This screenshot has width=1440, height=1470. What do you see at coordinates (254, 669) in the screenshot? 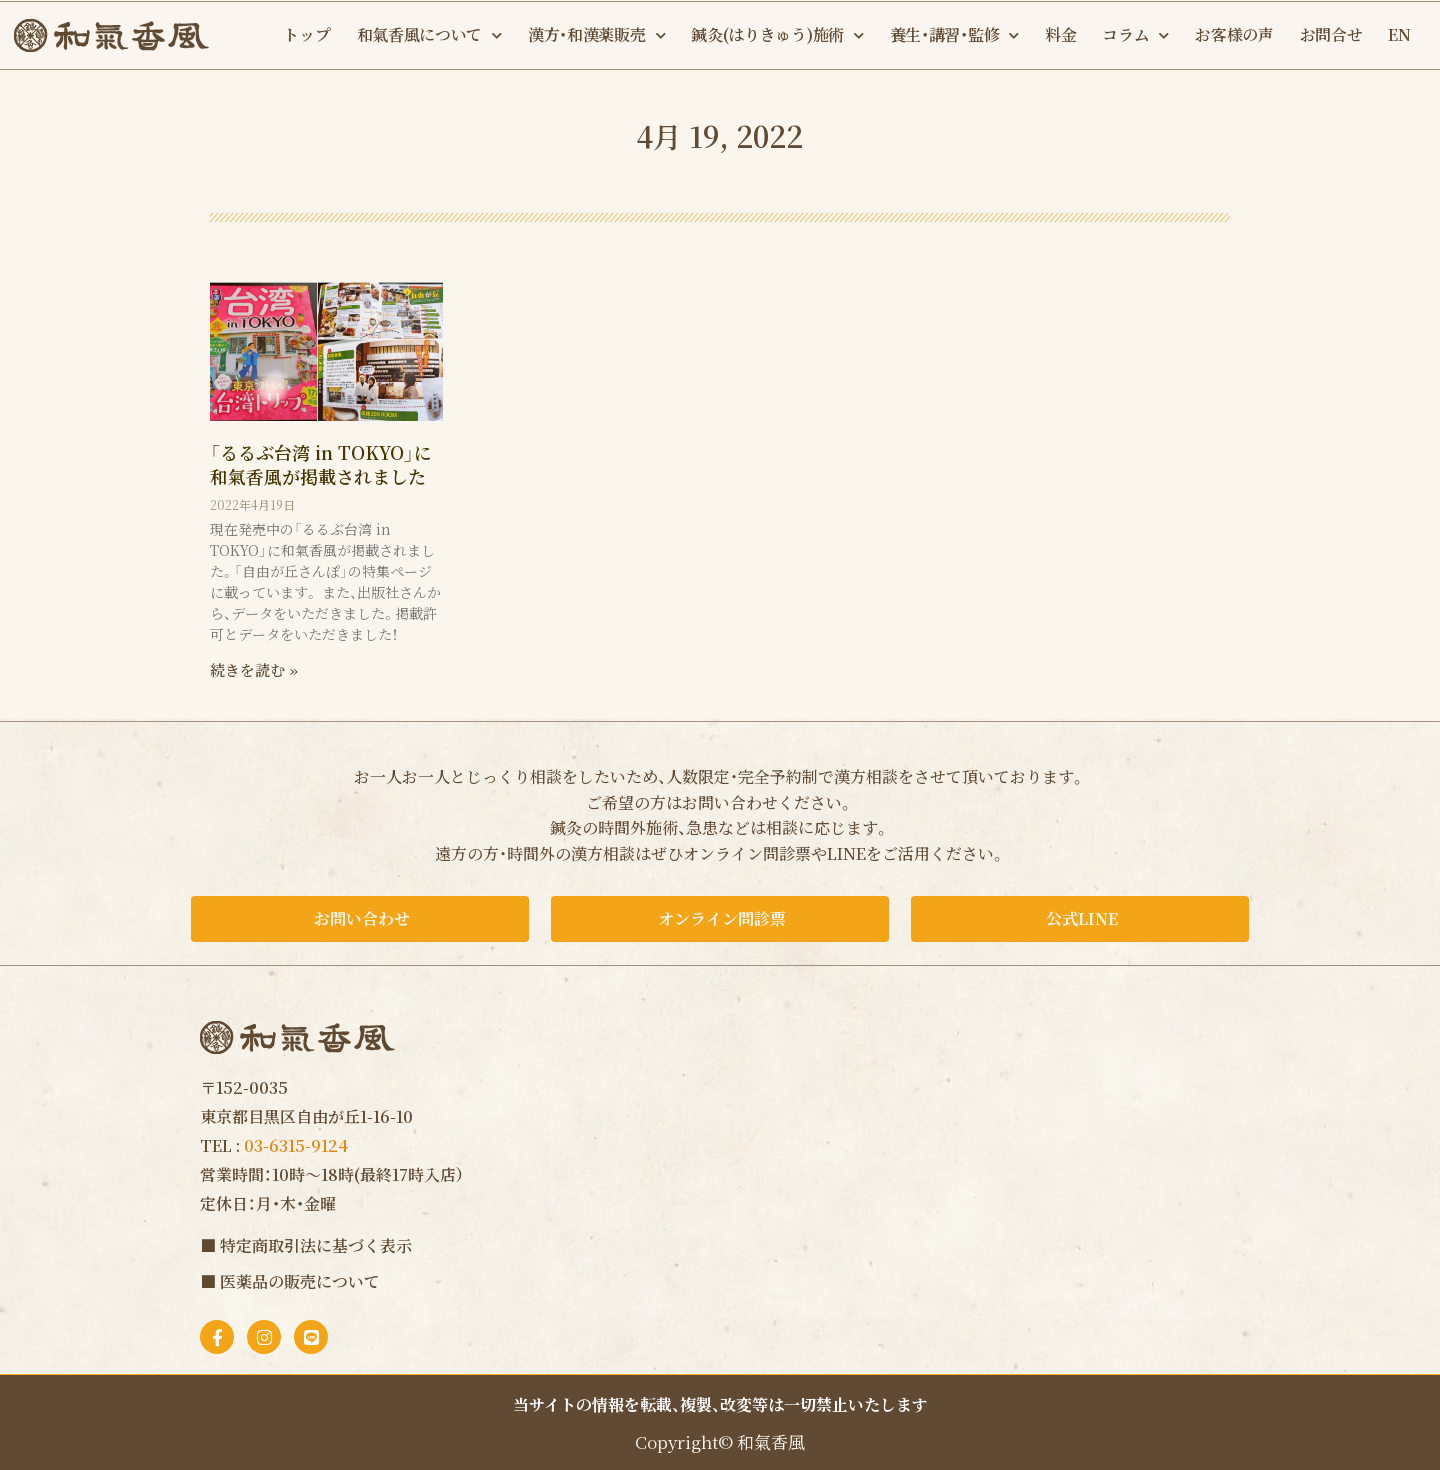
I see `続きを読む » [Read more about 「るるぶ台湾 in TOKYO」に和氣香風が掲載されました]` at bounding box center [254, 669].